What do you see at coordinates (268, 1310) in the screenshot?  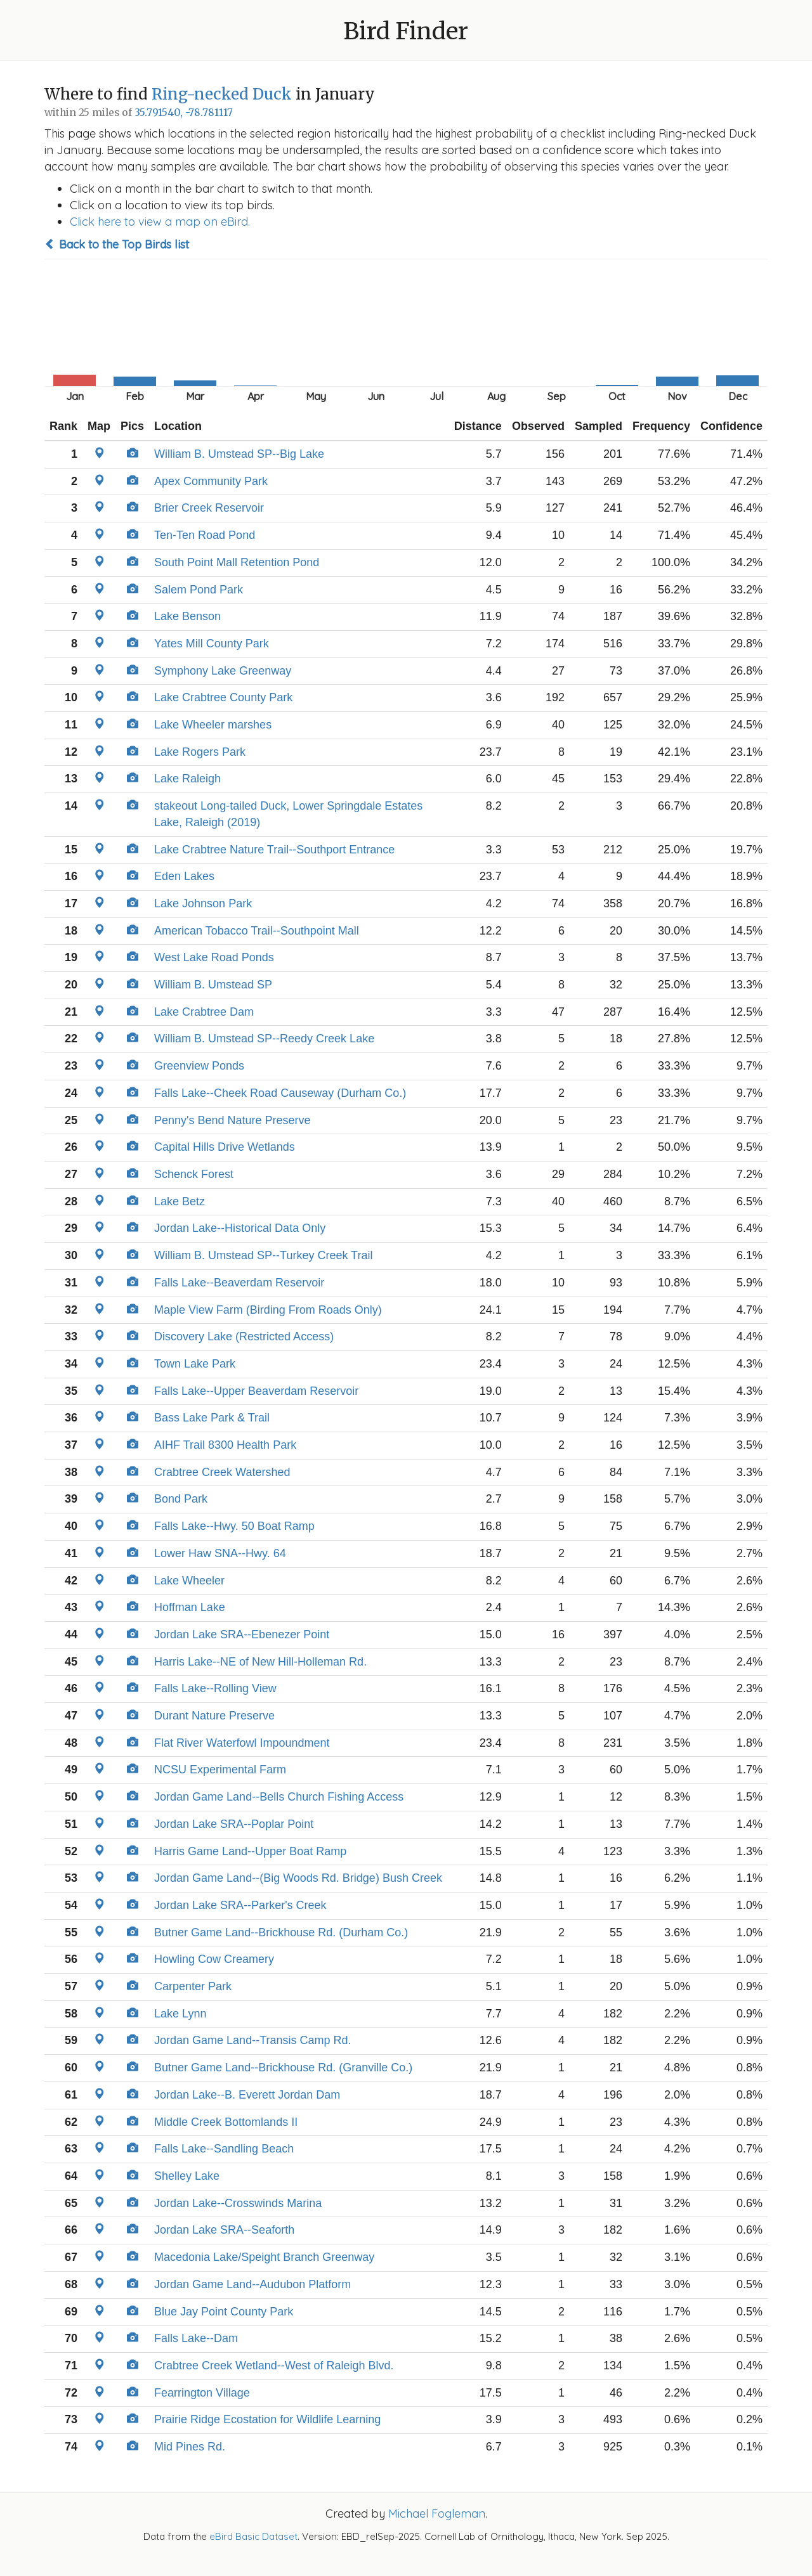 I see `Maple View Farm (Birding From Roads Only)` at bounding box center [268, 1310].